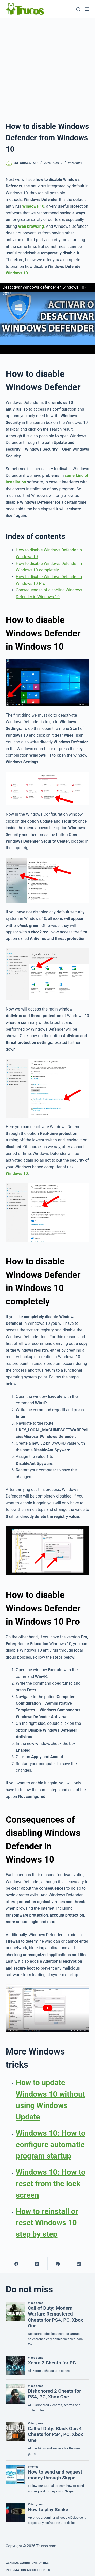  What do you see at coordinates (47, 67) in the screenshot?
I see `[Advertisement]` at bounding box center [47, 67].